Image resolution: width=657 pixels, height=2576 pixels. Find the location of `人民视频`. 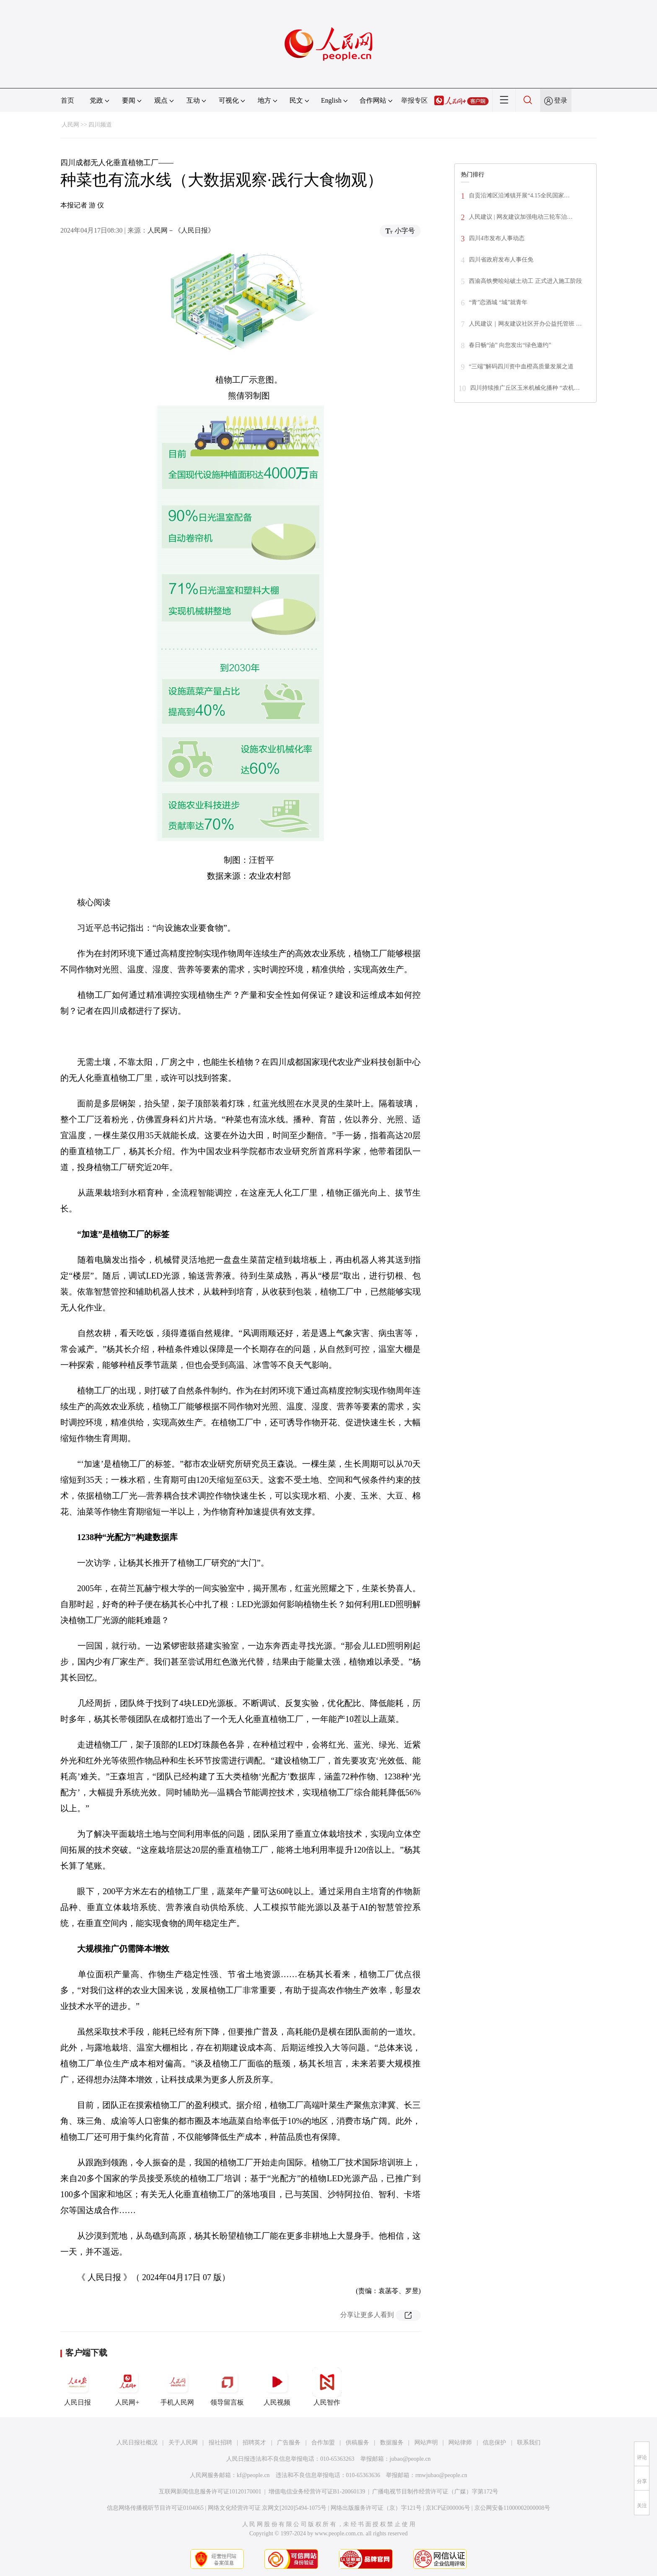

人民视频 is located at coordinates (277, 2386).